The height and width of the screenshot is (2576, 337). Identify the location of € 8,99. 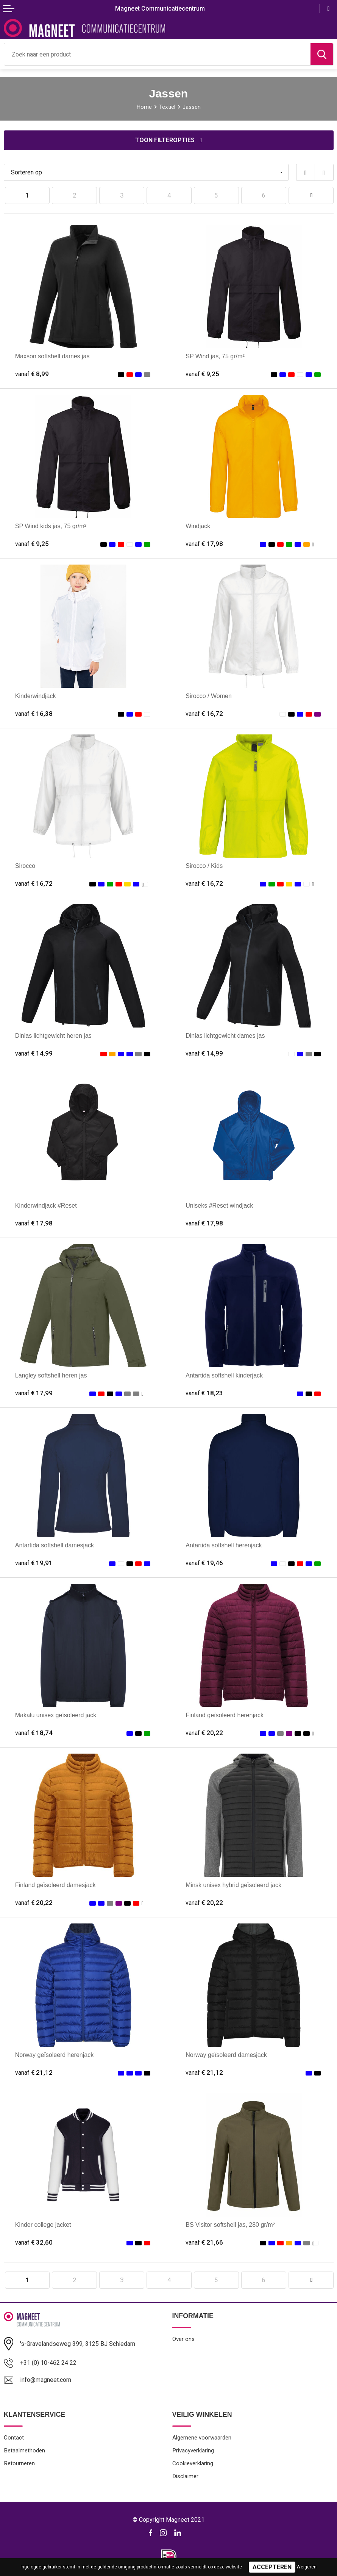
(32, 374).